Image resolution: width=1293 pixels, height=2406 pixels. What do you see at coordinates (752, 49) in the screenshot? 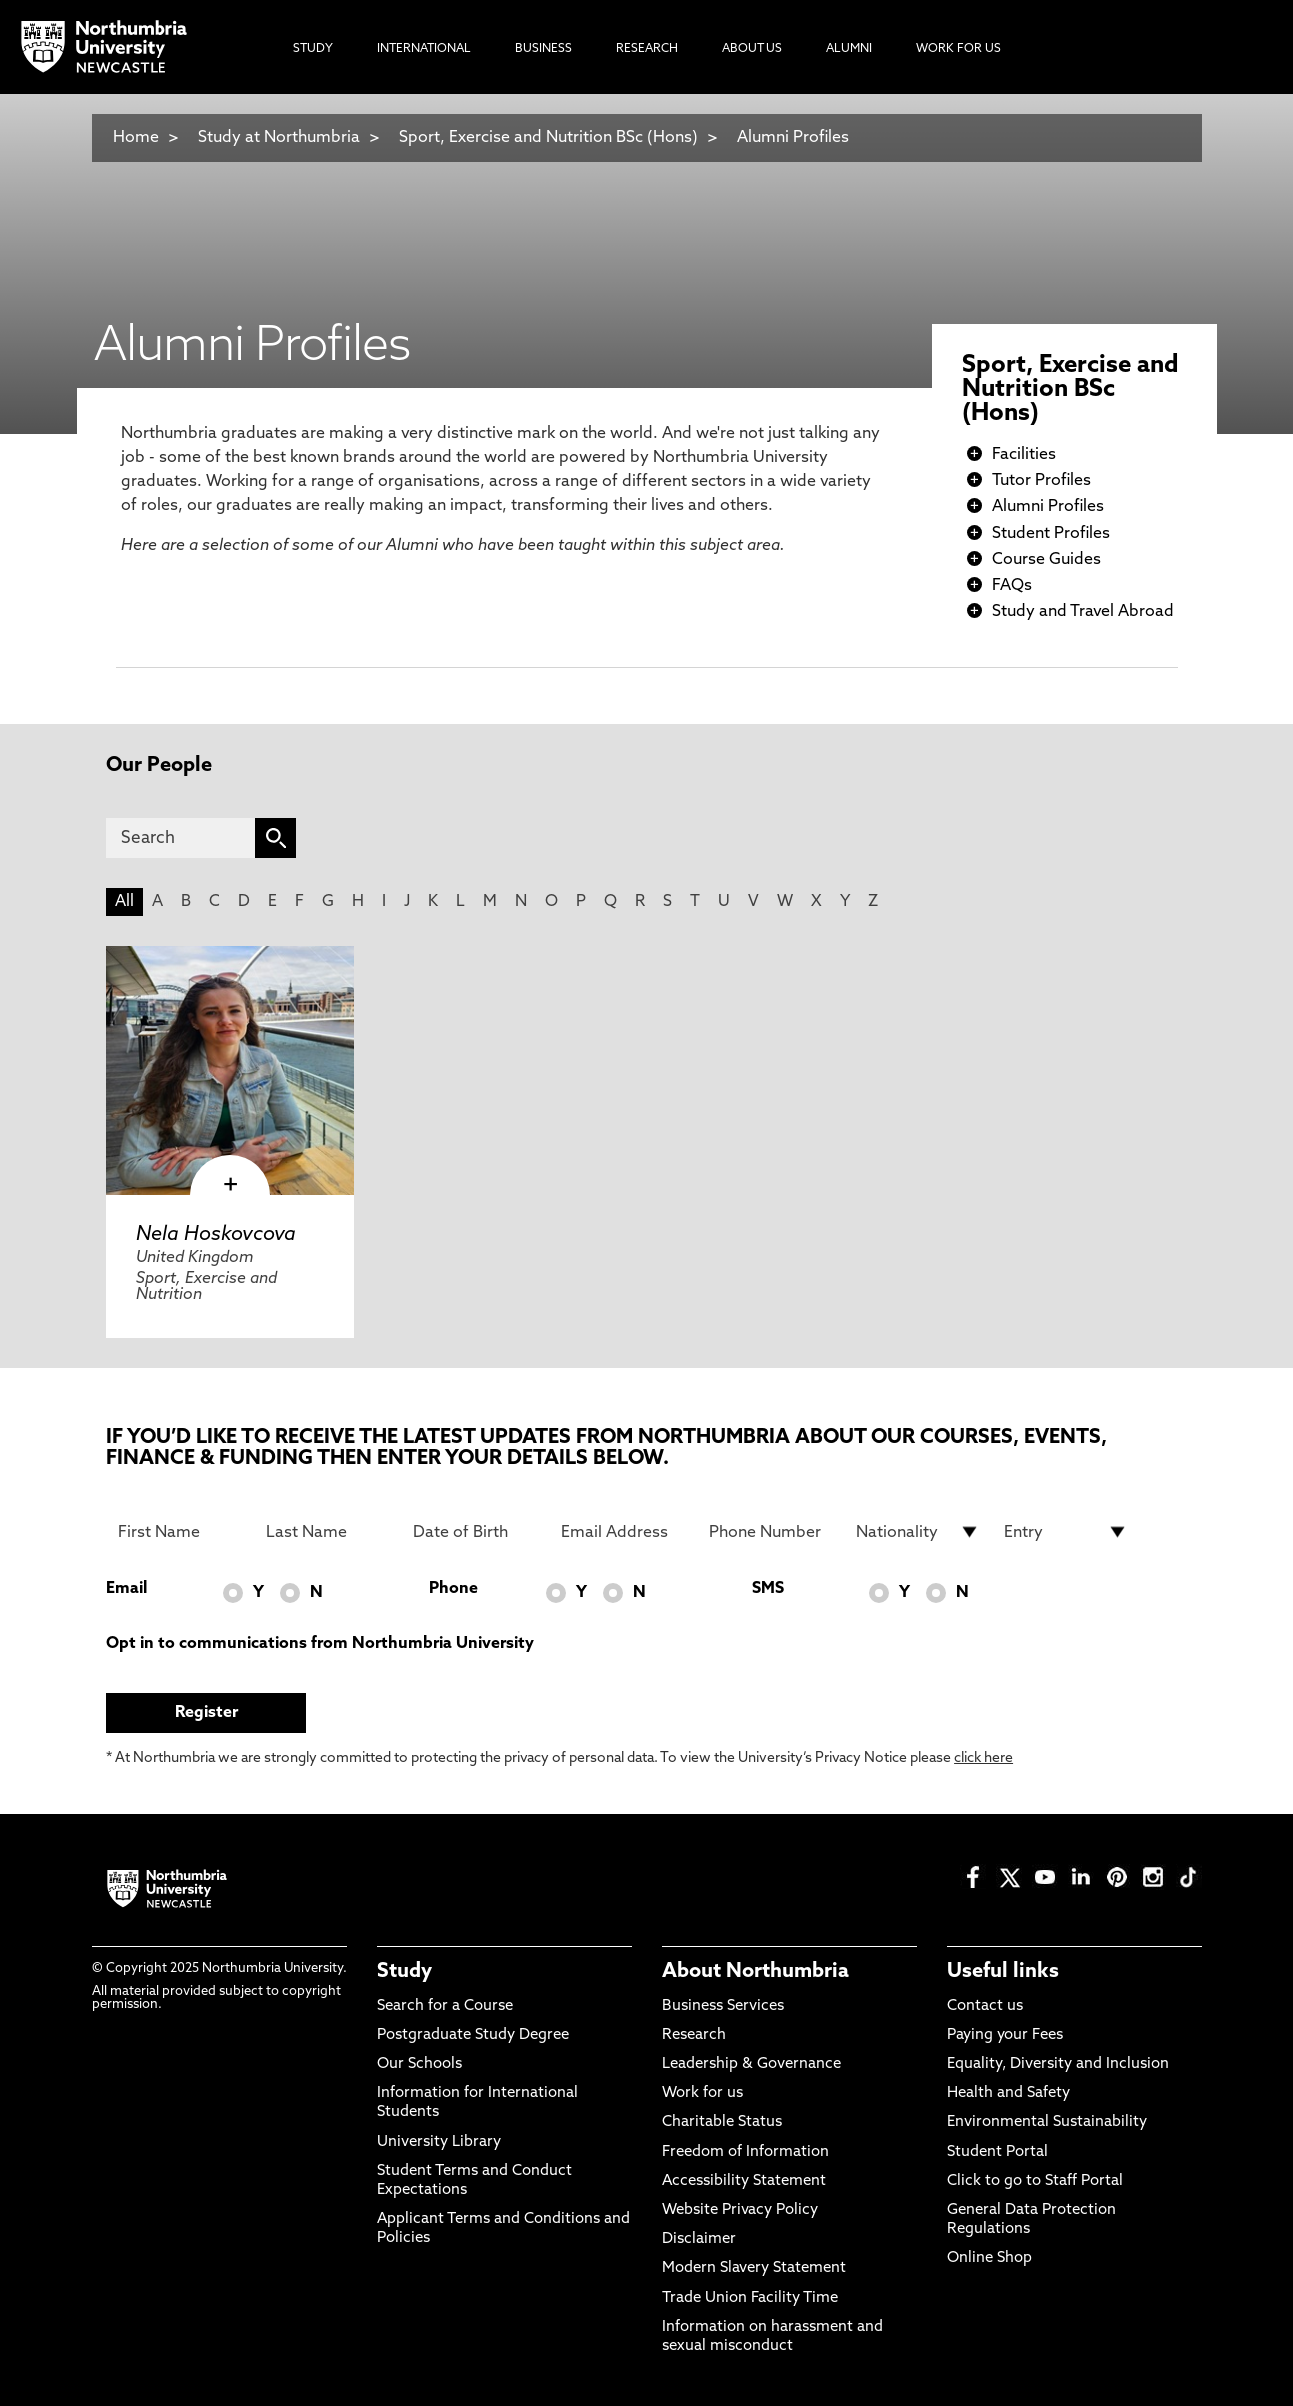
I see `About Us [menuitem]` at bounding box center [752, 49].